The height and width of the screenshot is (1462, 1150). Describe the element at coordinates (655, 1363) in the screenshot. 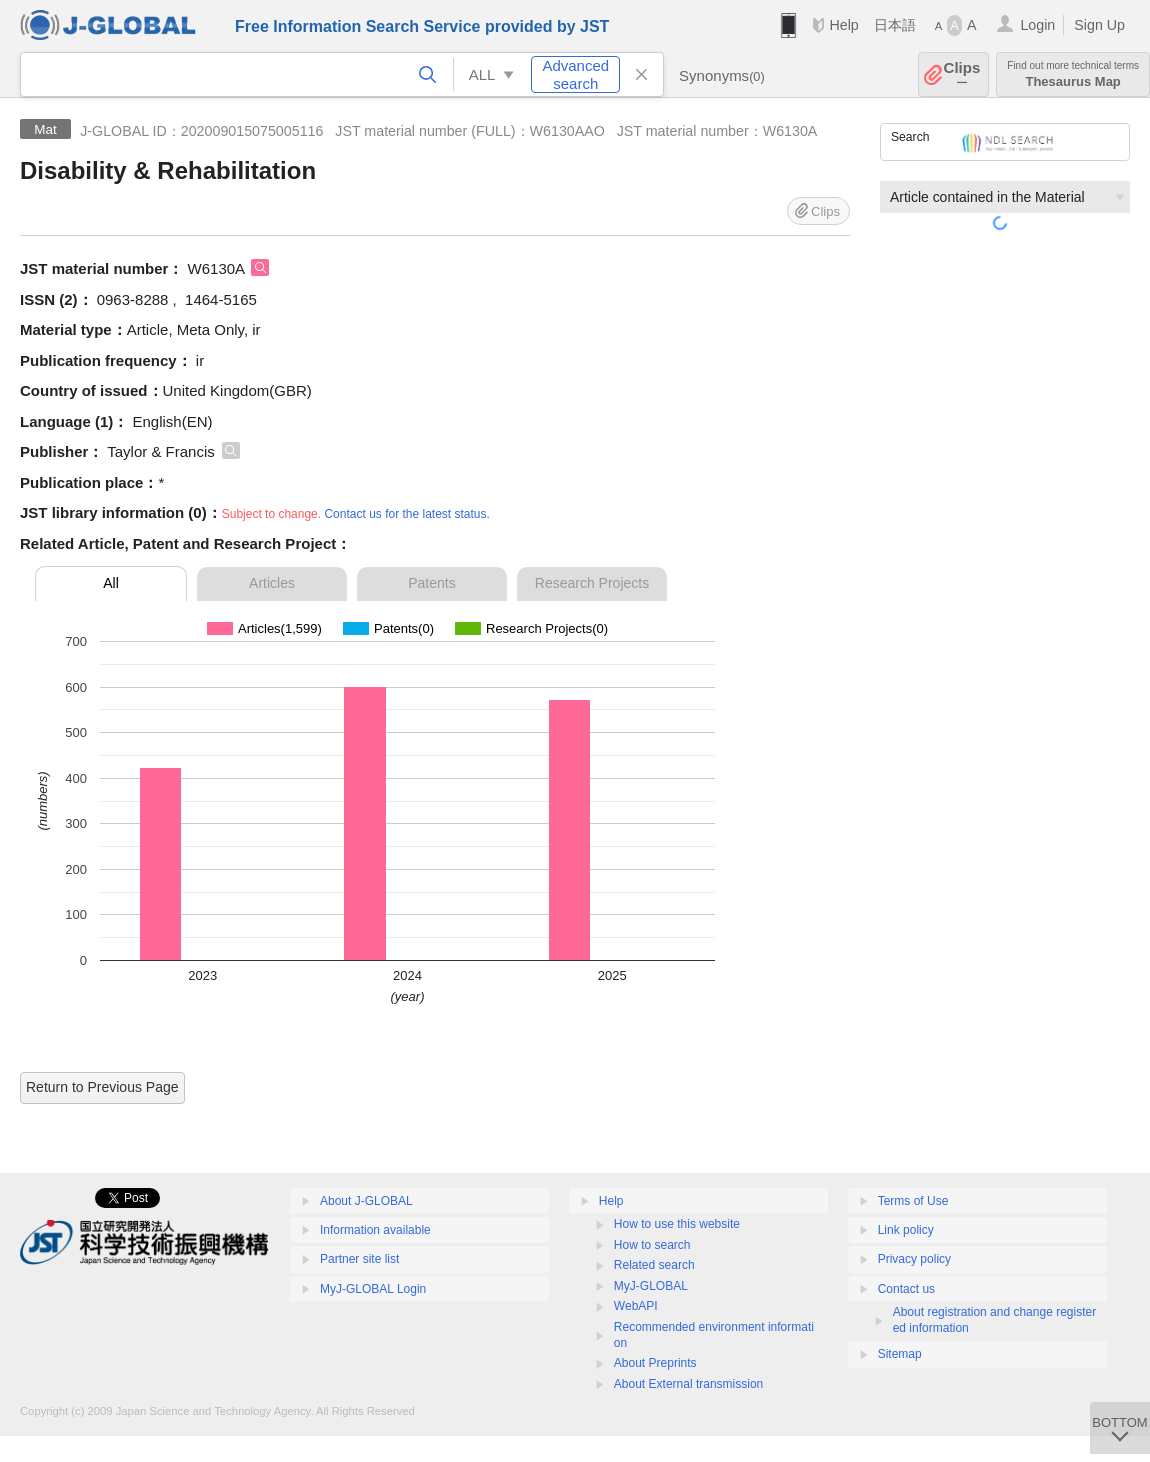

I see `About Preprints` at that location.